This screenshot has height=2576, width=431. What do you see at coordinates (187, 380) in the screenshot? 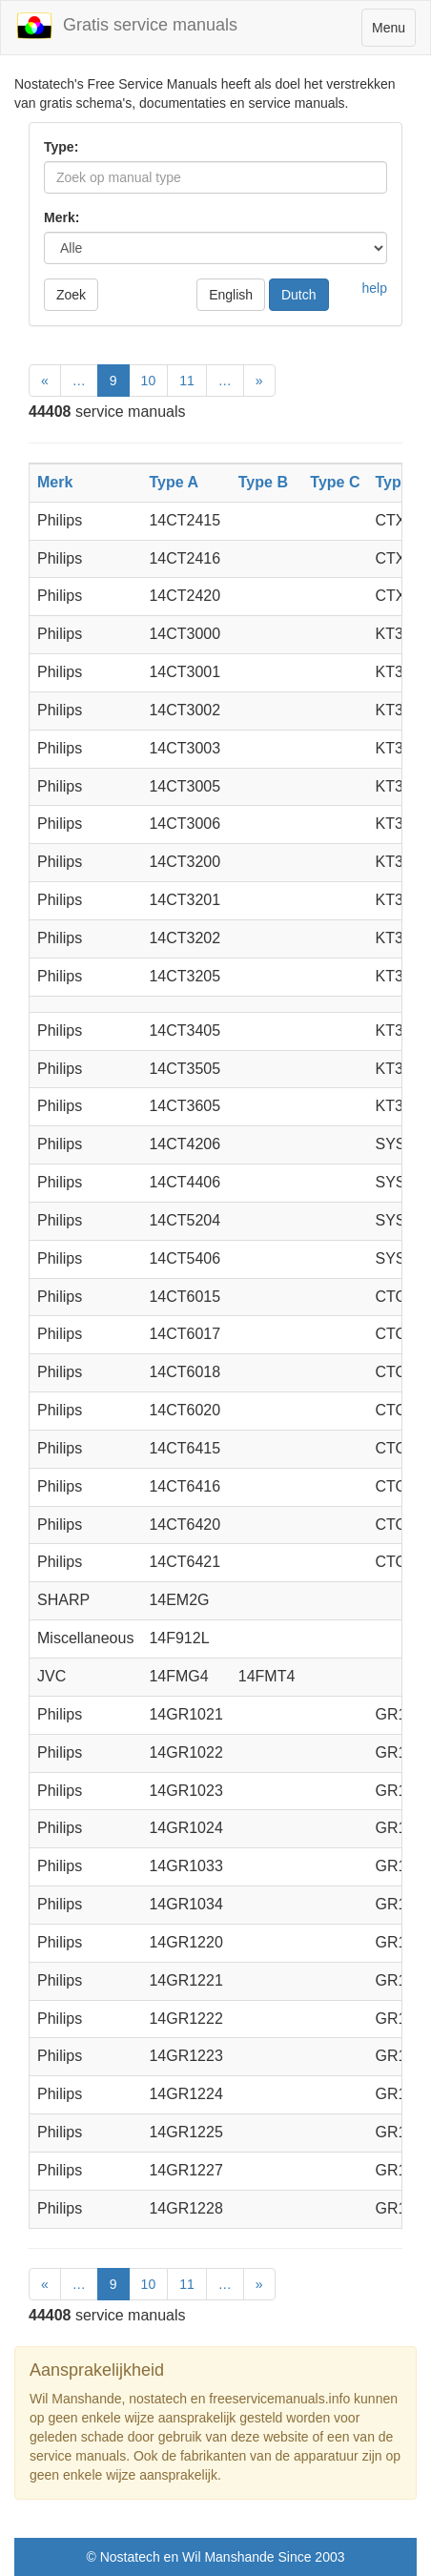
I see `11` at bounding box center [187, 380].